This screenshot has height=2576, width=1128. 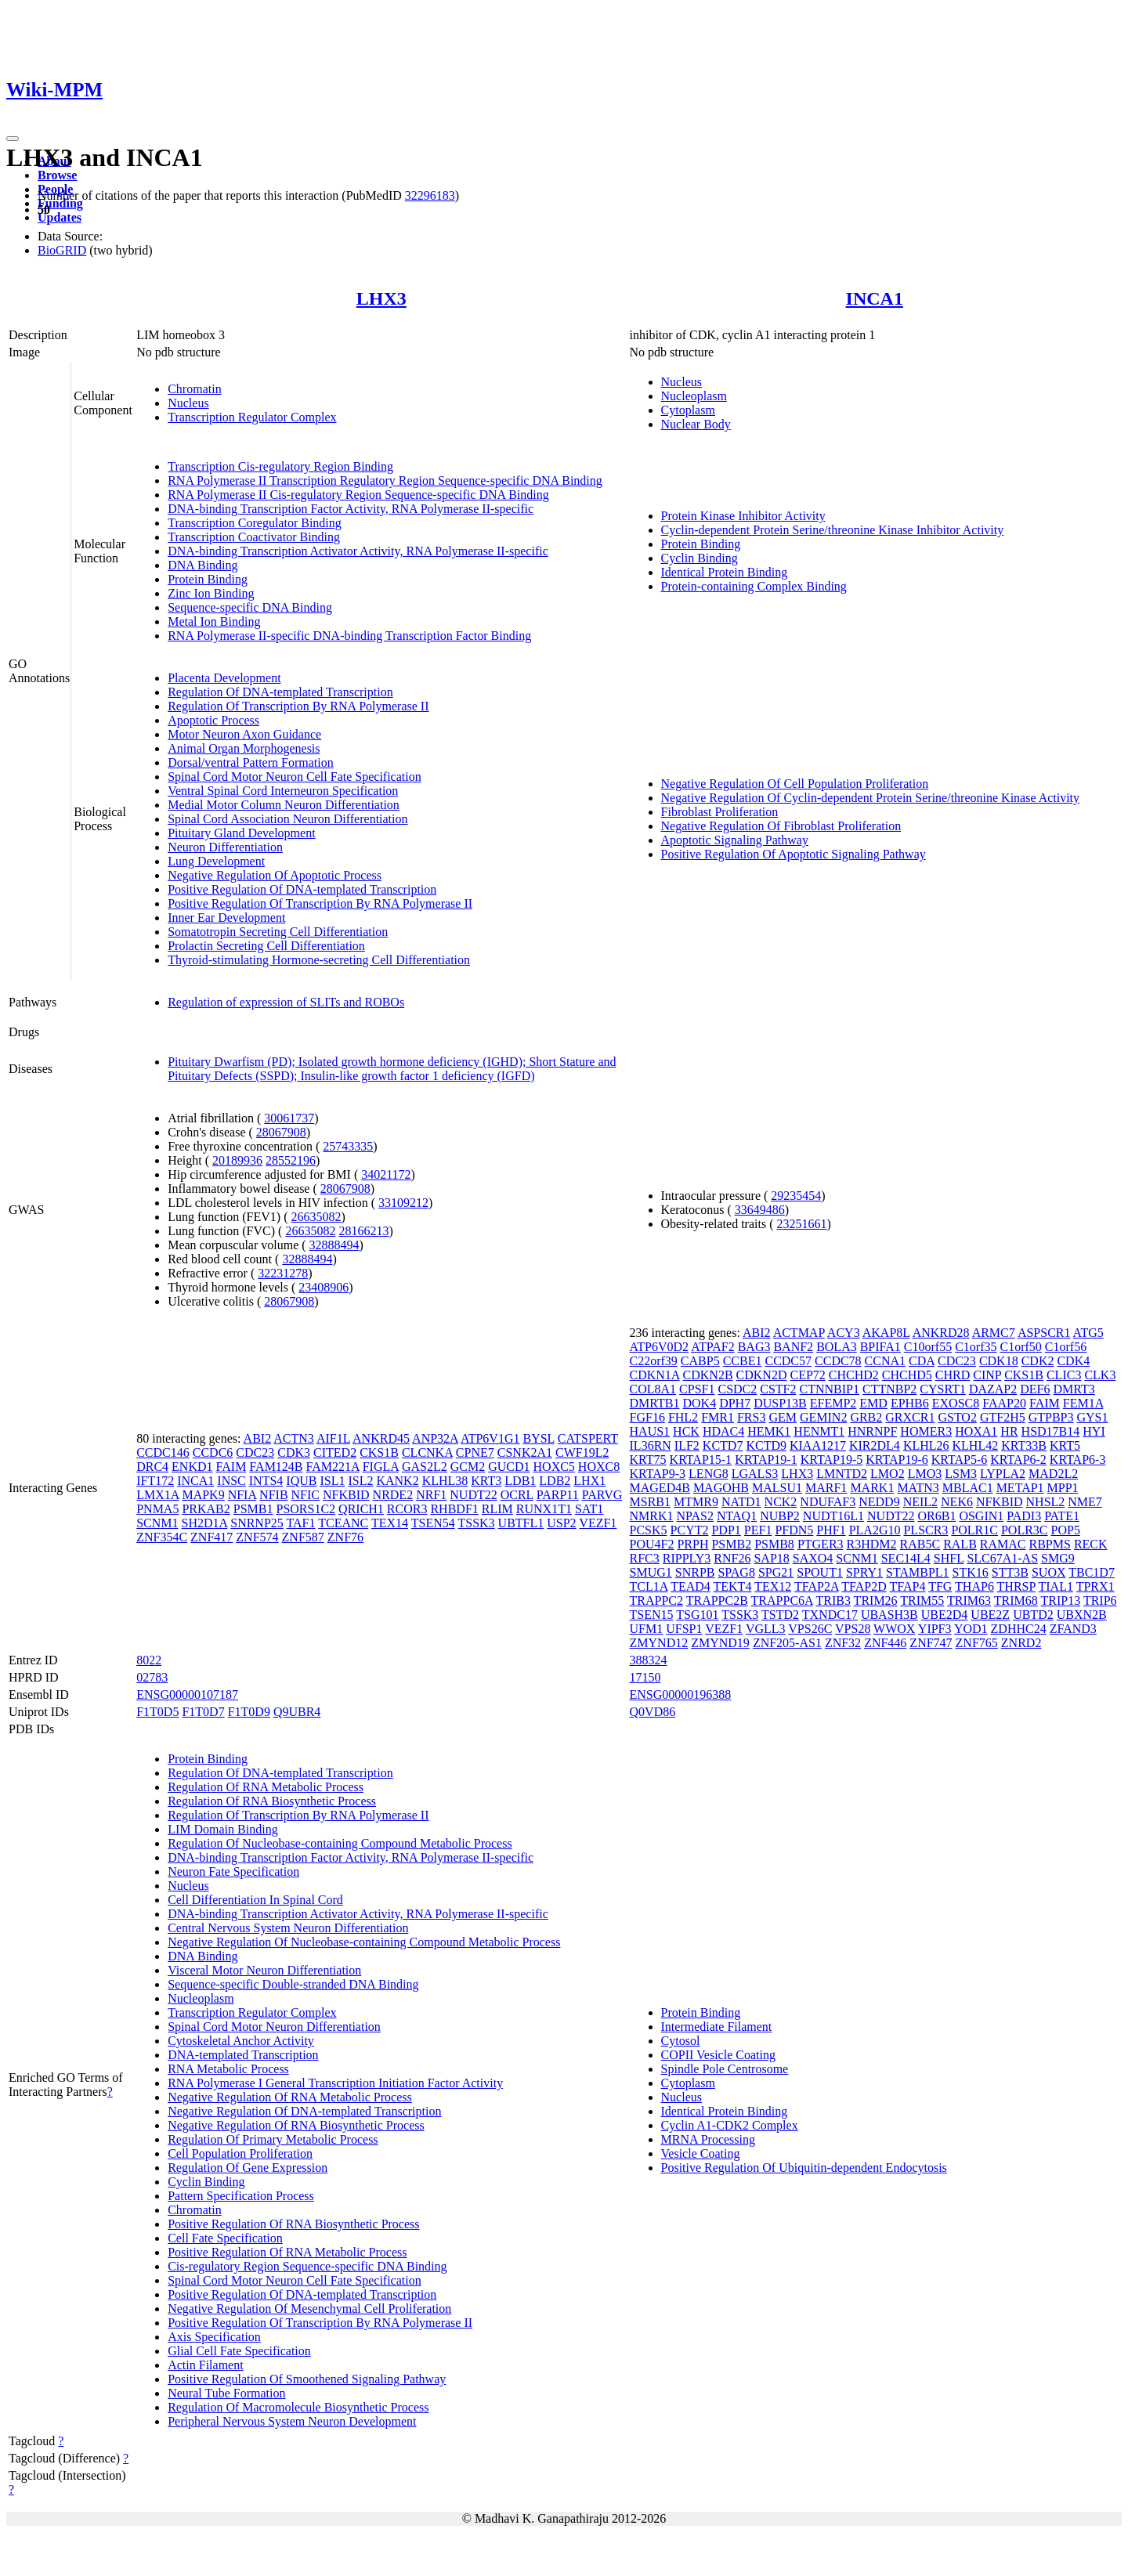 What do you see at coordinates (1056, 1586) in the screenshot?
I see `TIAL1` at bounding box center [1056, 1586].